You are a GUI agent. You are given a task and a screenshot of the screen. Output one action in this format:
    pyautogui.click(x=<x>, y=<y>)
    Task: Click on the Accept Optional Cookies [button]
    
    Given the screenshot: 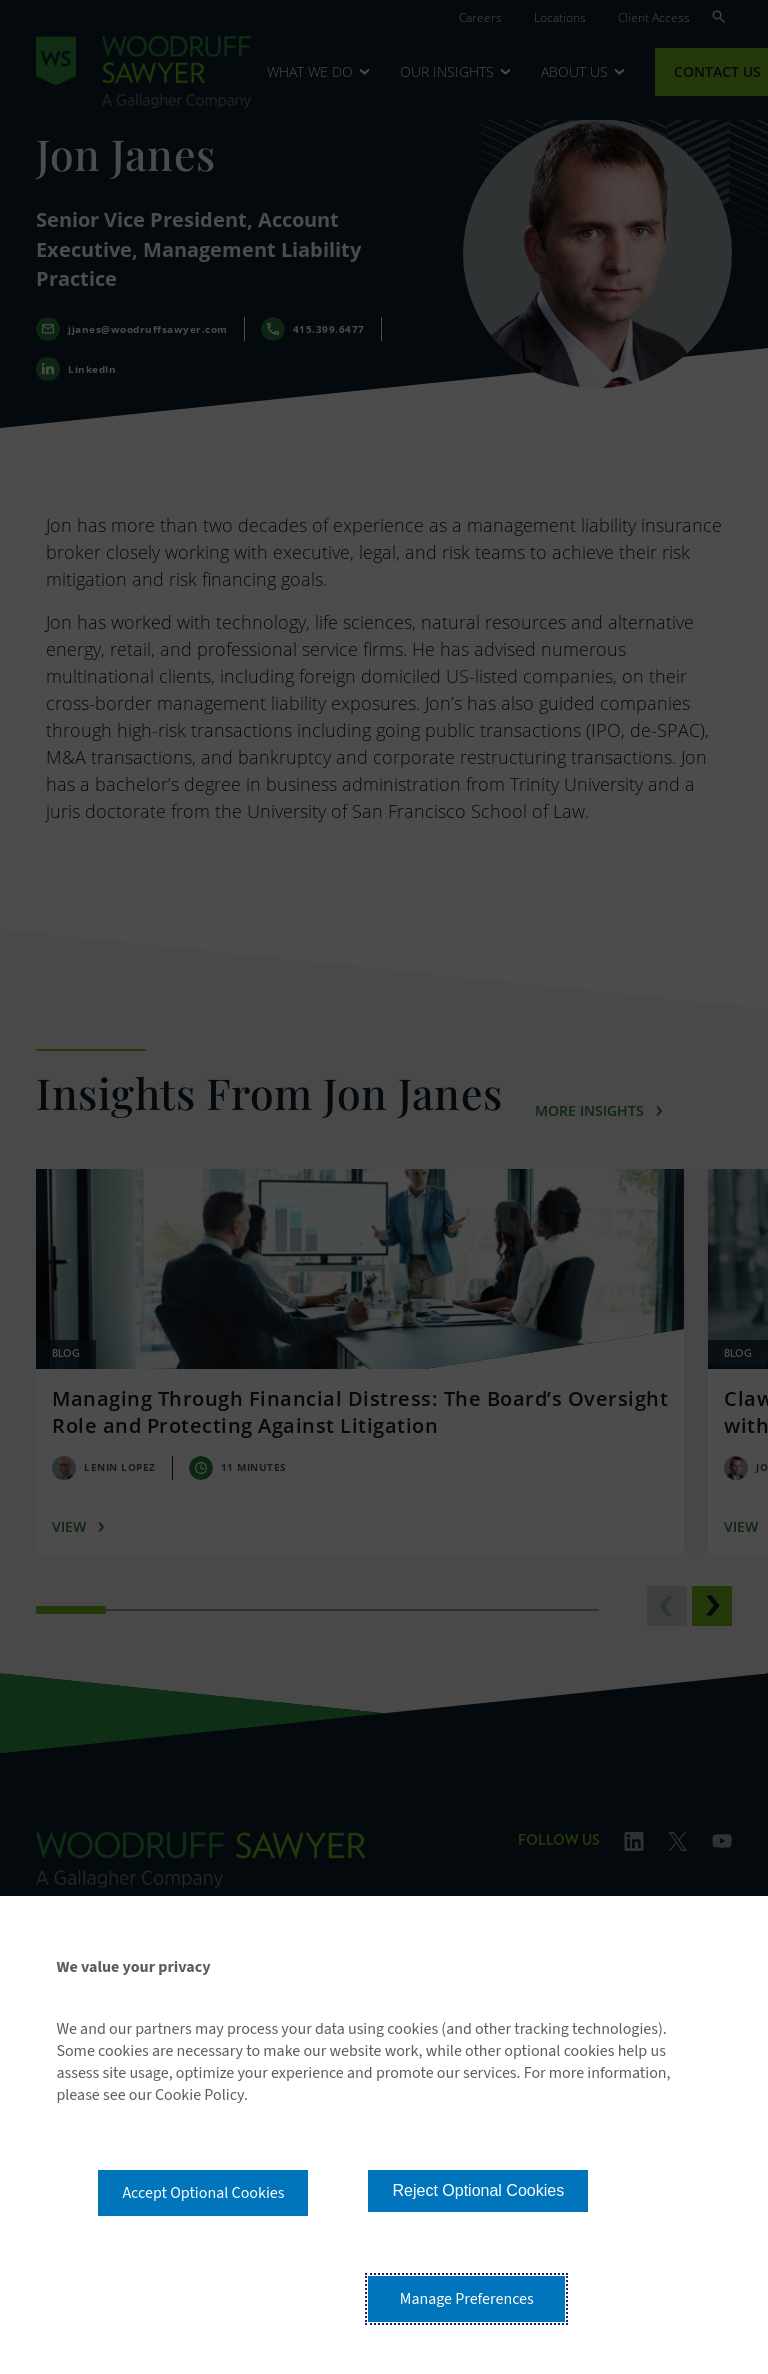 What is the action you would take?
    pyautogui.click(x=203, y=2193)
    